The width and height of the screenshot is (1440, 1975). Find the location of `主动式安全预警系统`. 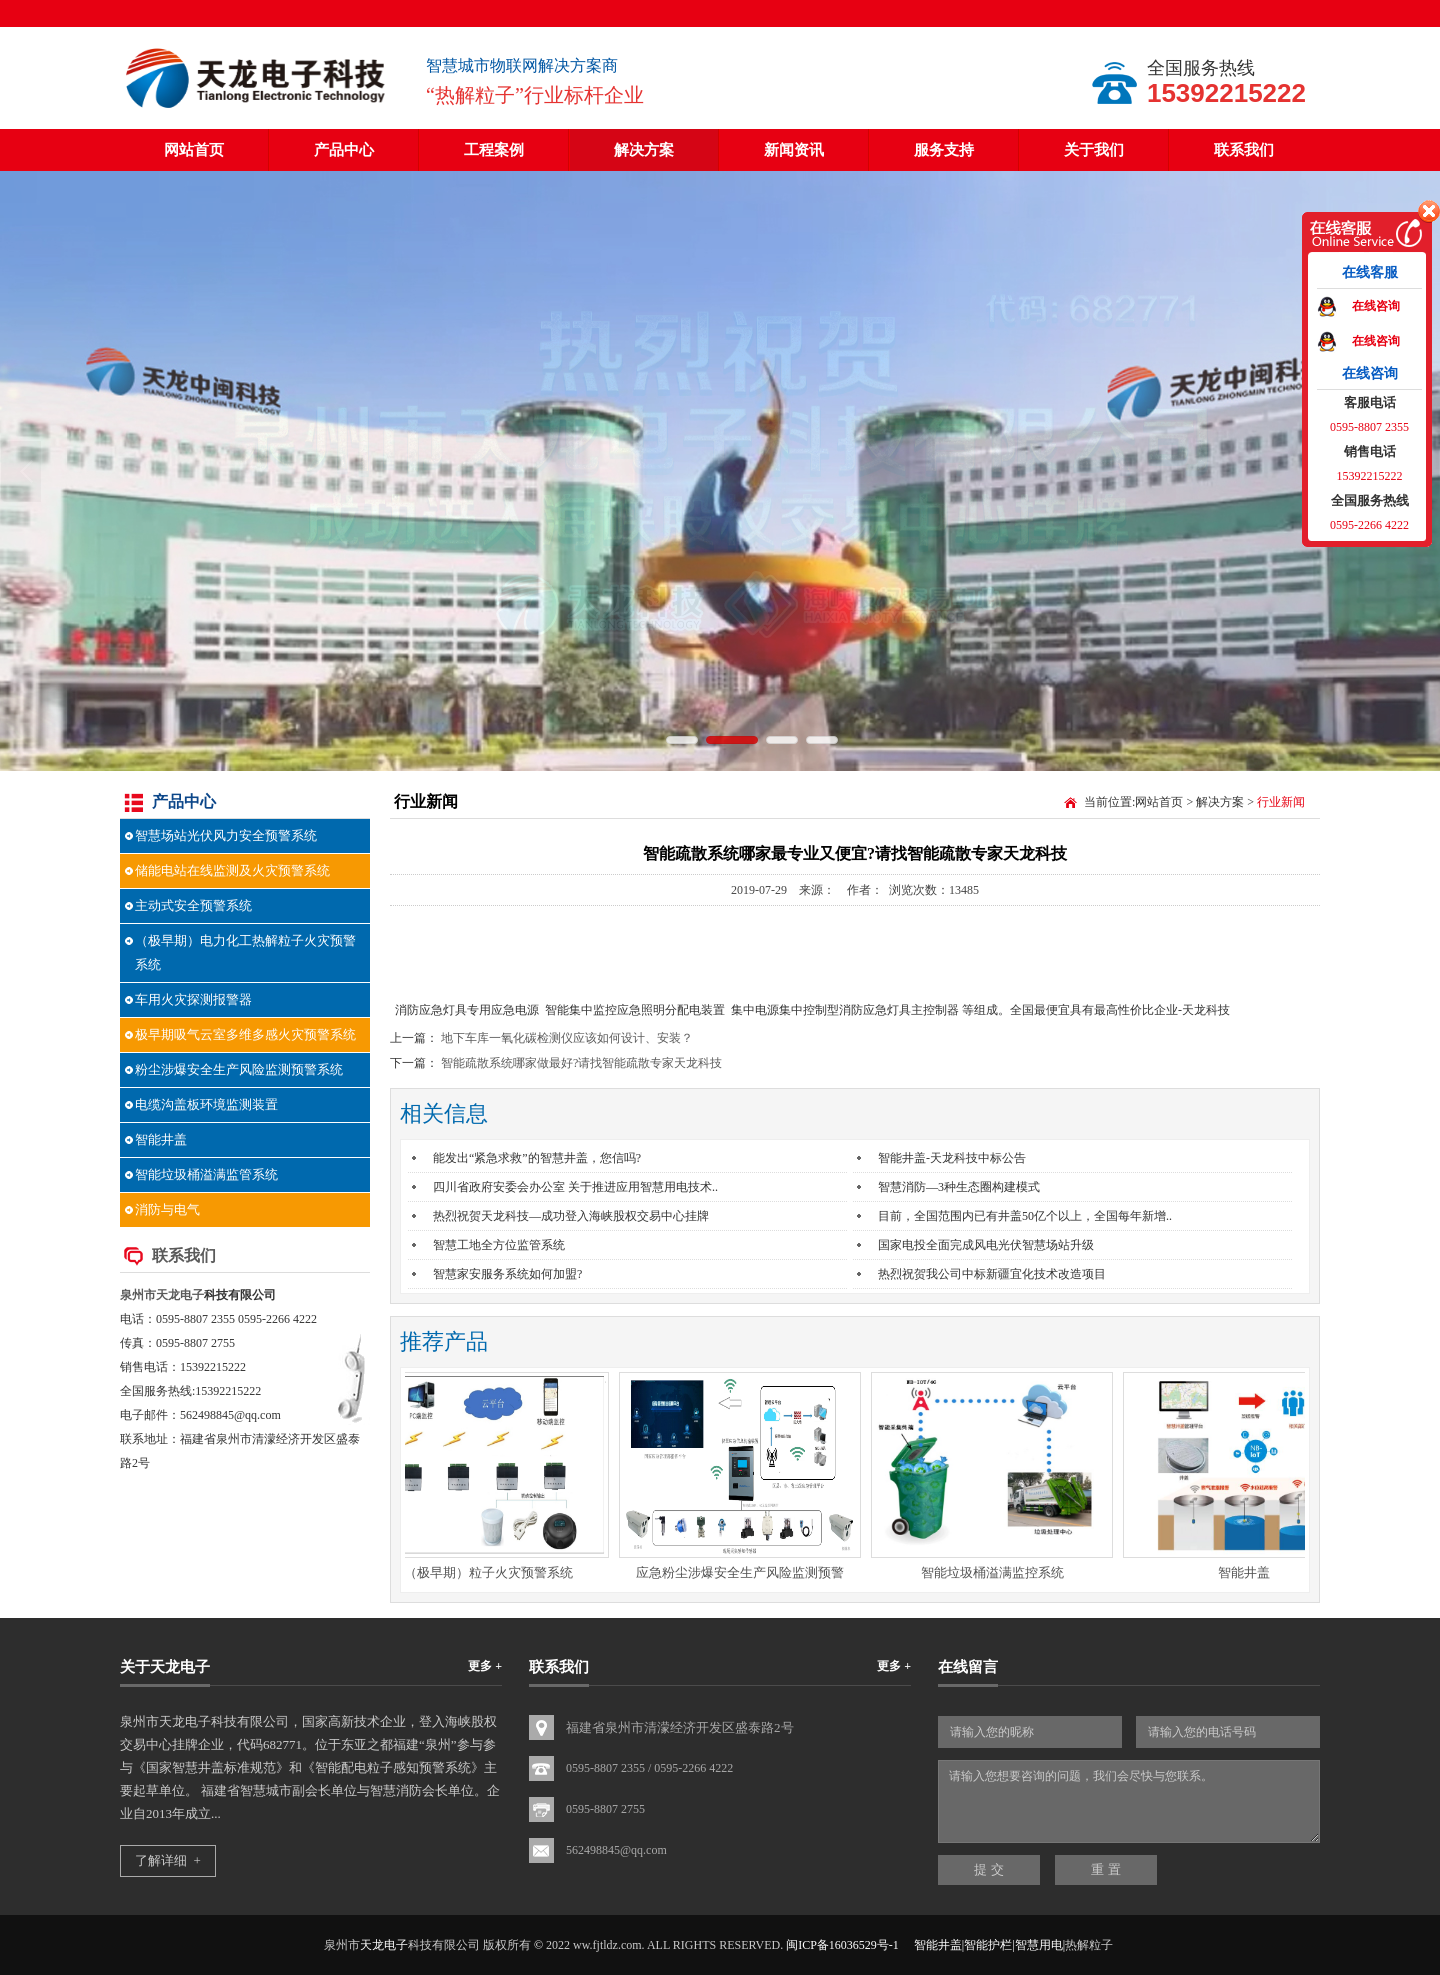

主动式安全预警系统 is located at coordinates (193, 905).